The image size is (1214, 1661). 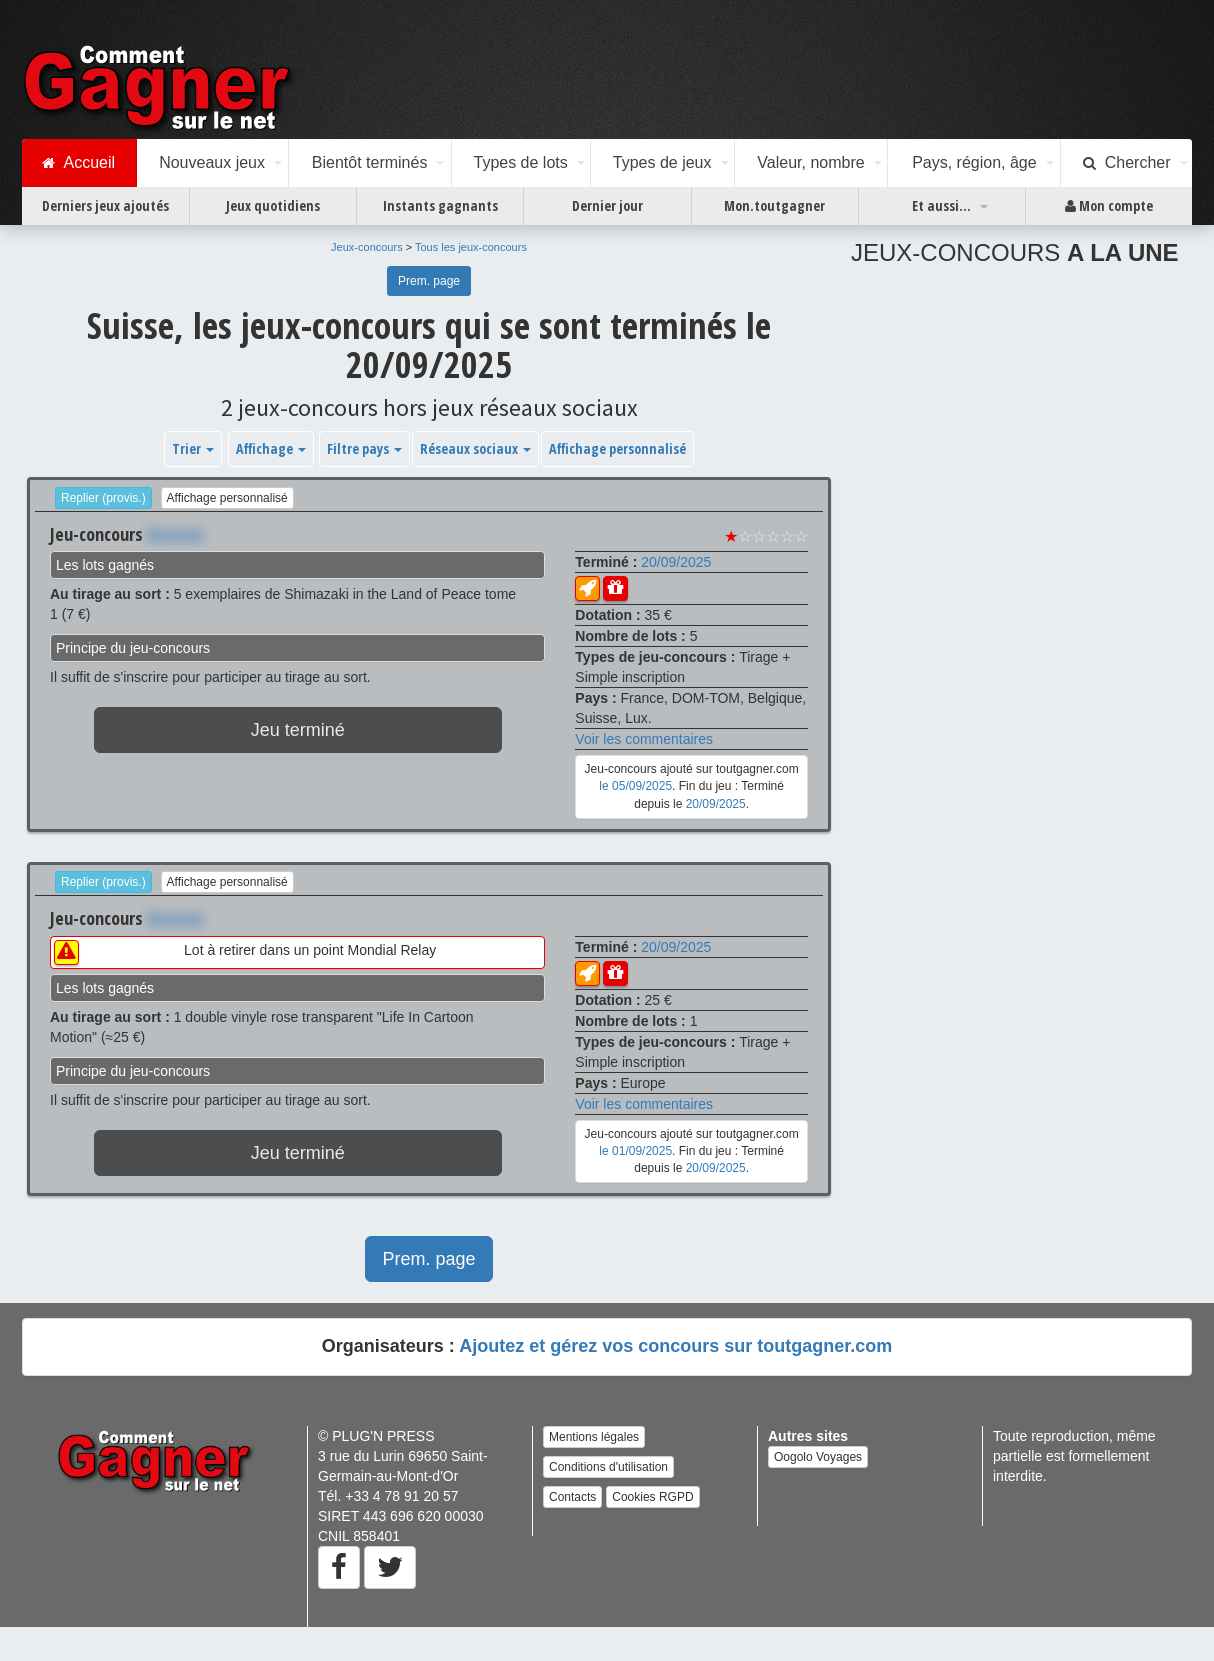 I want to click on Trier [button], so click(x=193, y=448).